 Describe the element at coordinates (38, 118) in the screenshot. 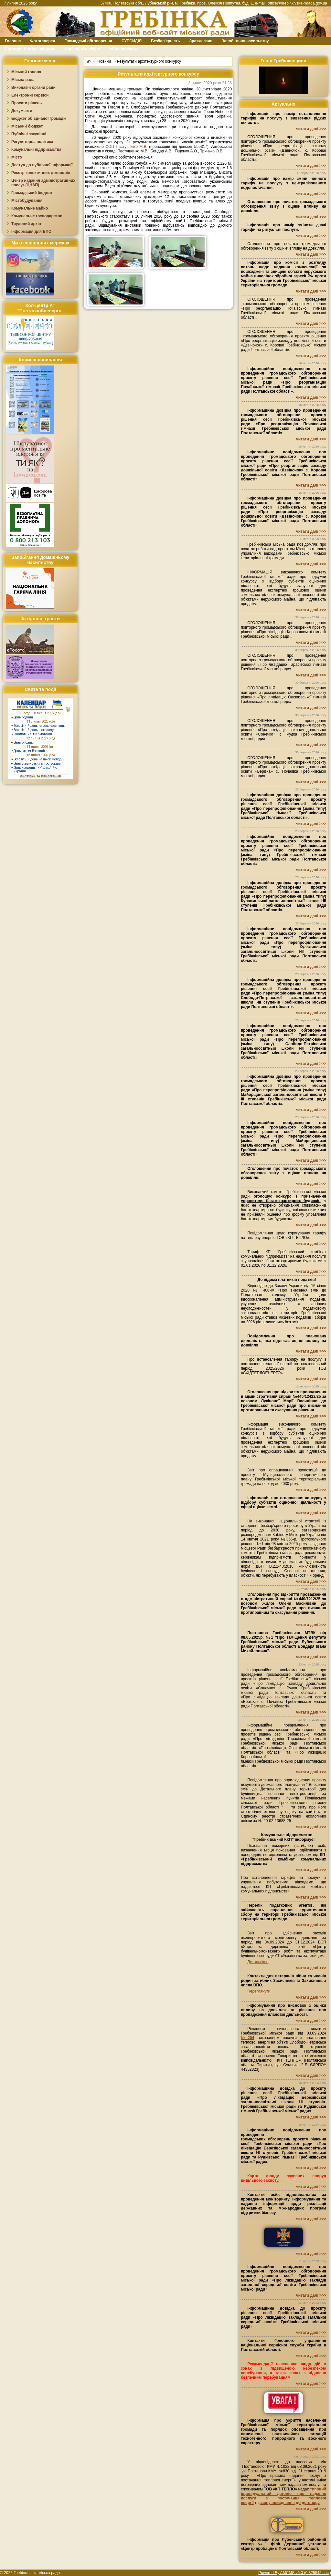

I see `Бюджет об`єднаної громади` at that location.